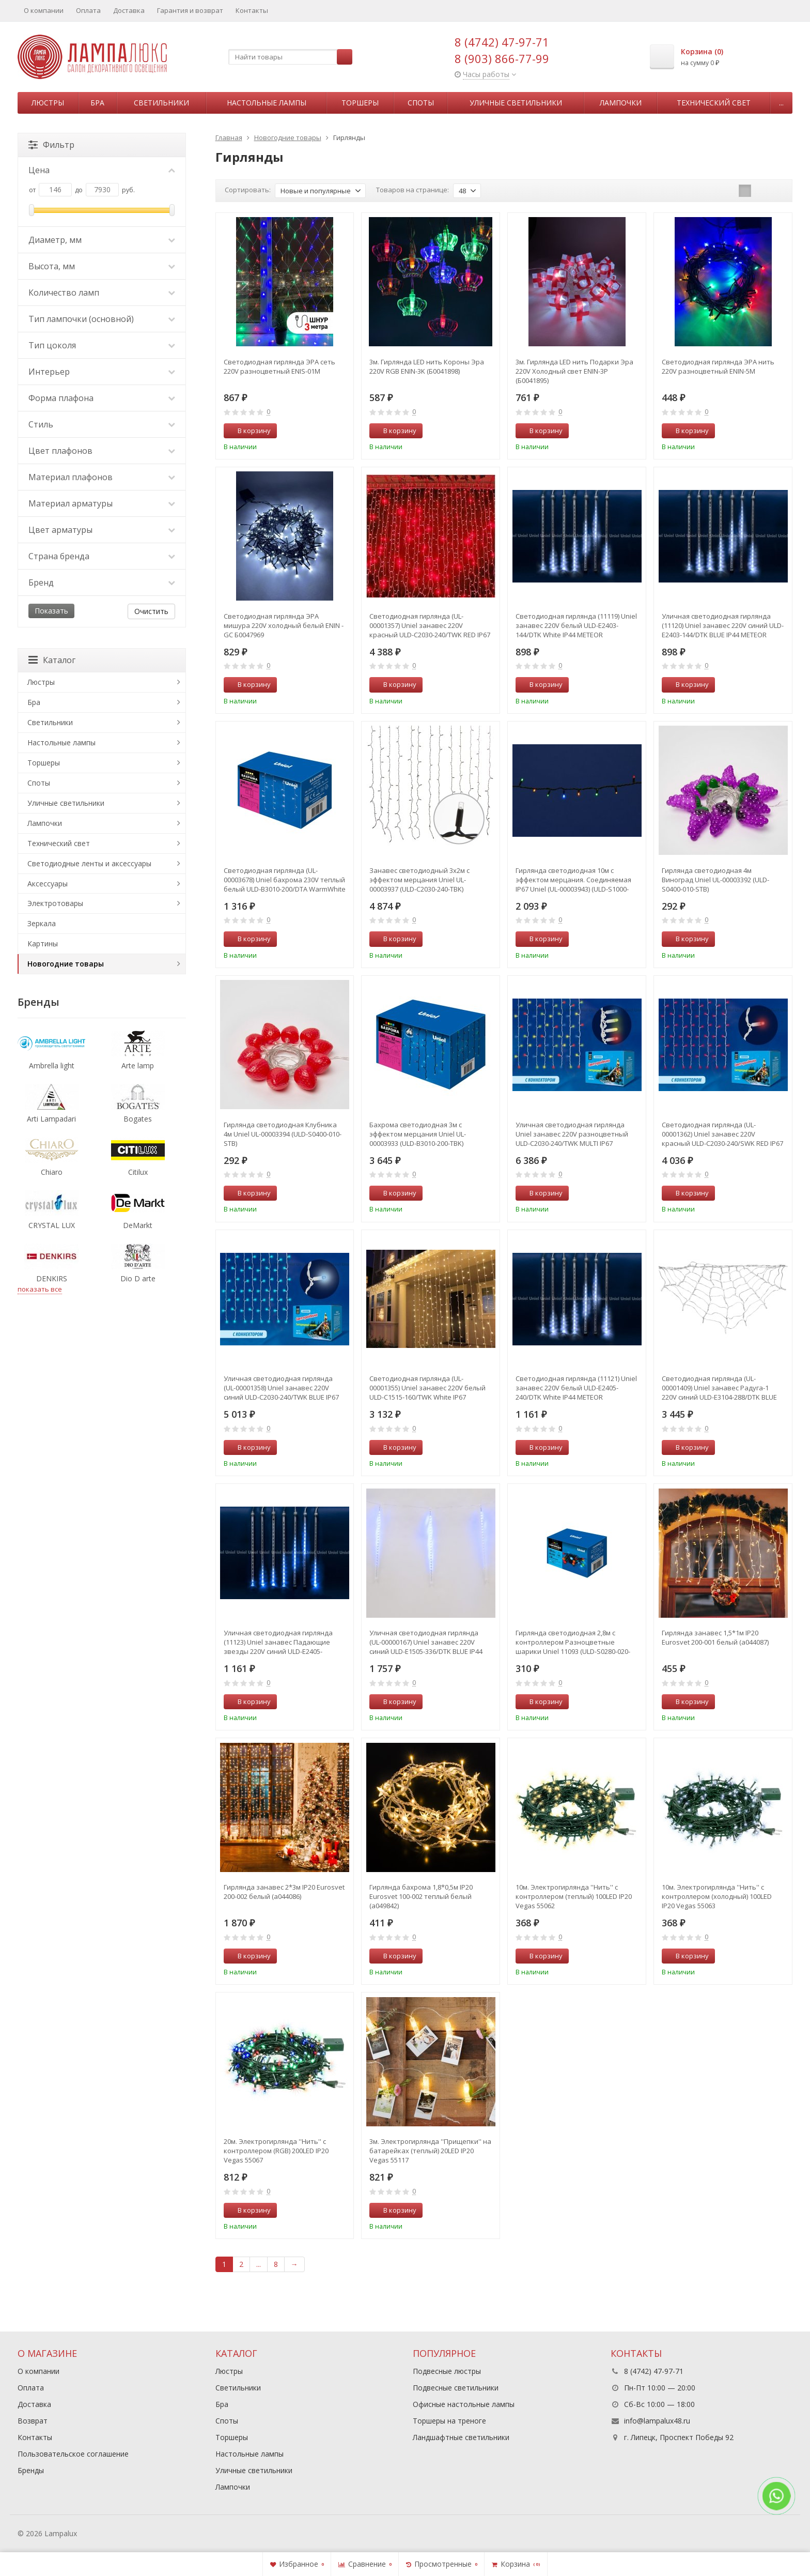 This screenshot has height=2576, width=810. I want to click on Офисные настольные лампы, so click(464, 2404).